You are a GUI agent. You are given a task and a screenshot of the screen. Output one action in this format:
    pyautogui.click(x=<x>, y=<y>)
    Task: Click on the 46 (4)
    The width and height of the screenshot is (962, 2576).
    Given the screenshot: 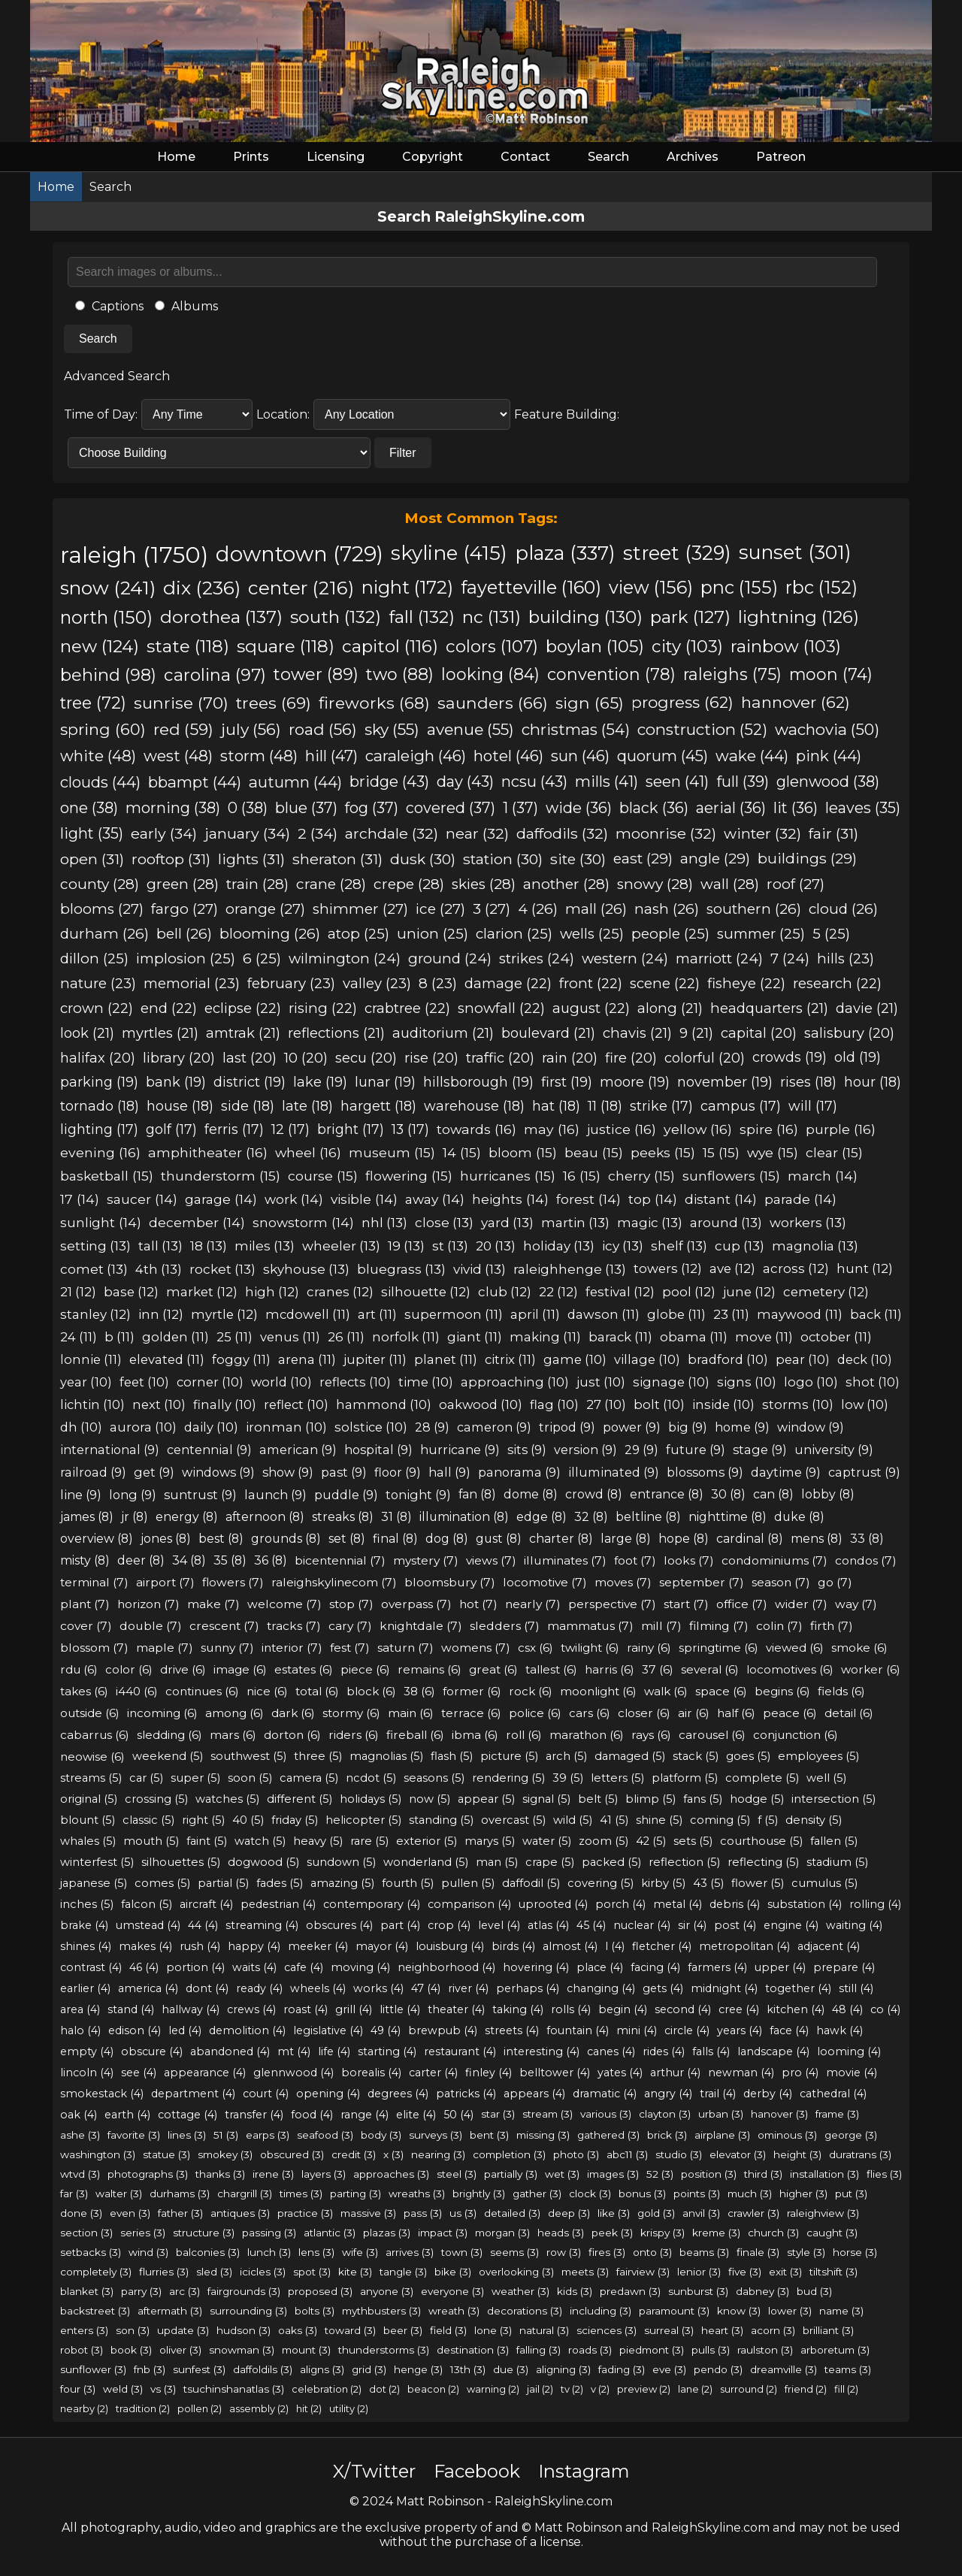 What is the action you would take?
    pyautogui.click(x=144, y=1967)
    